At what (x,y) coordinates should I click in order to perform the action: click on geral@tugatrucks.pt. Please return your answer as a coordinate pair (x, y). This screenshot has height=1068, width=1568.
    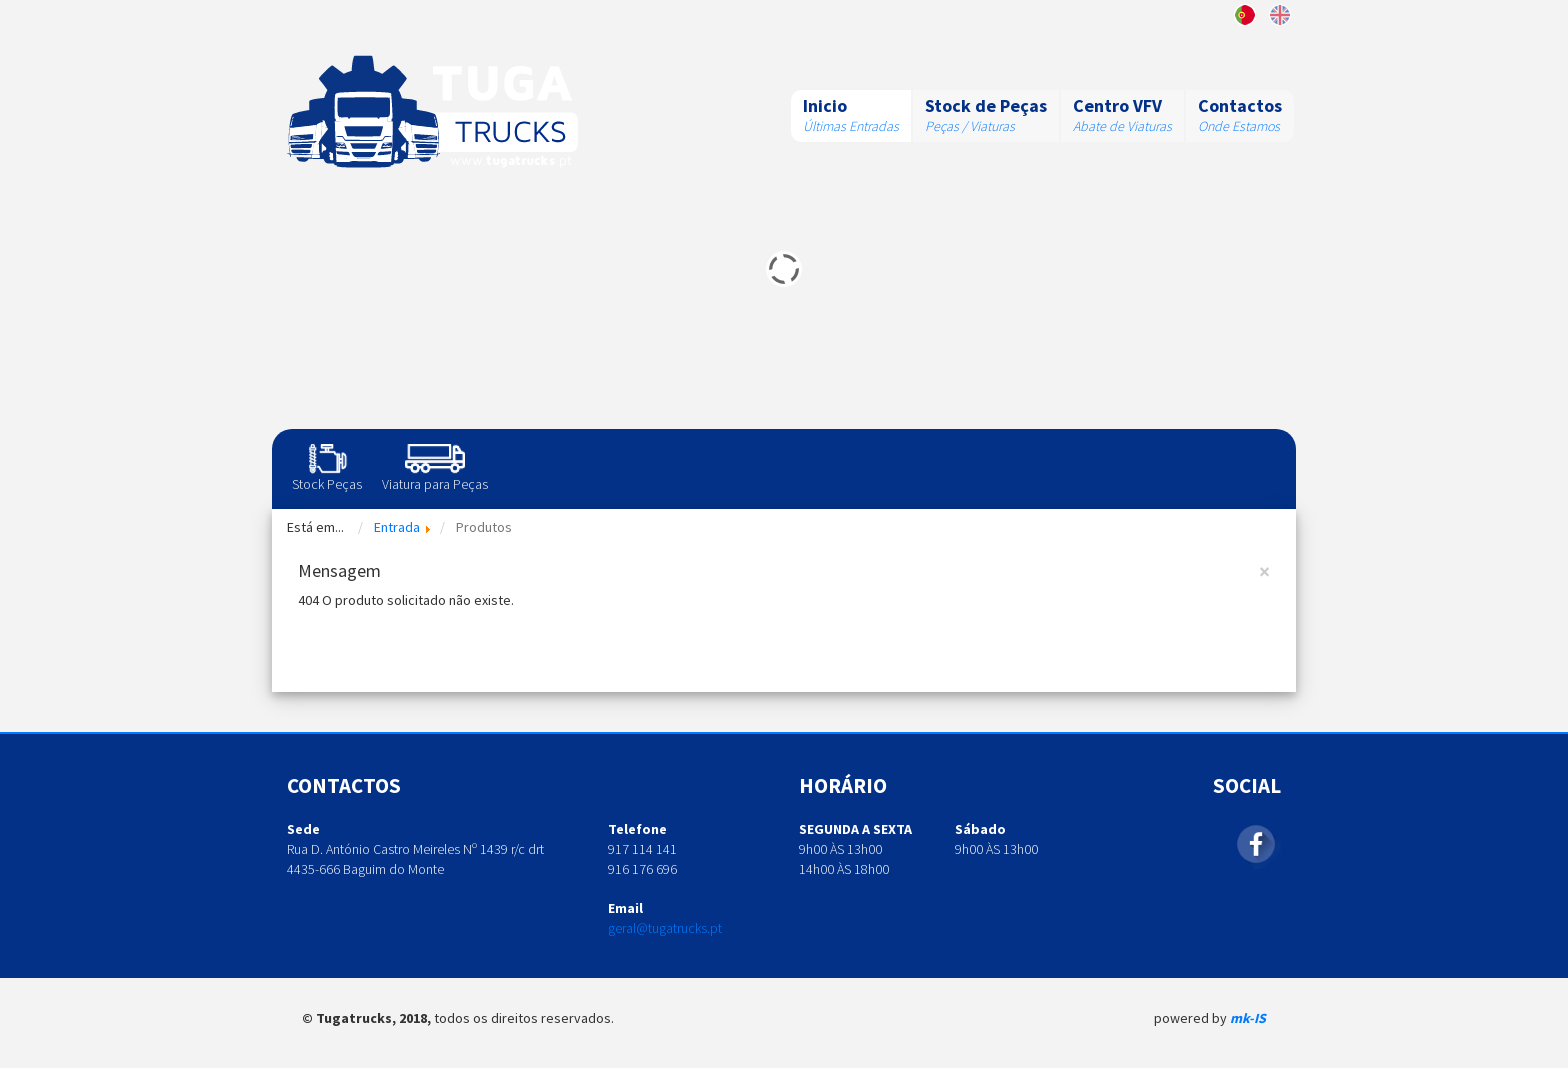
    Looking at the image, I should click on (665, 928).